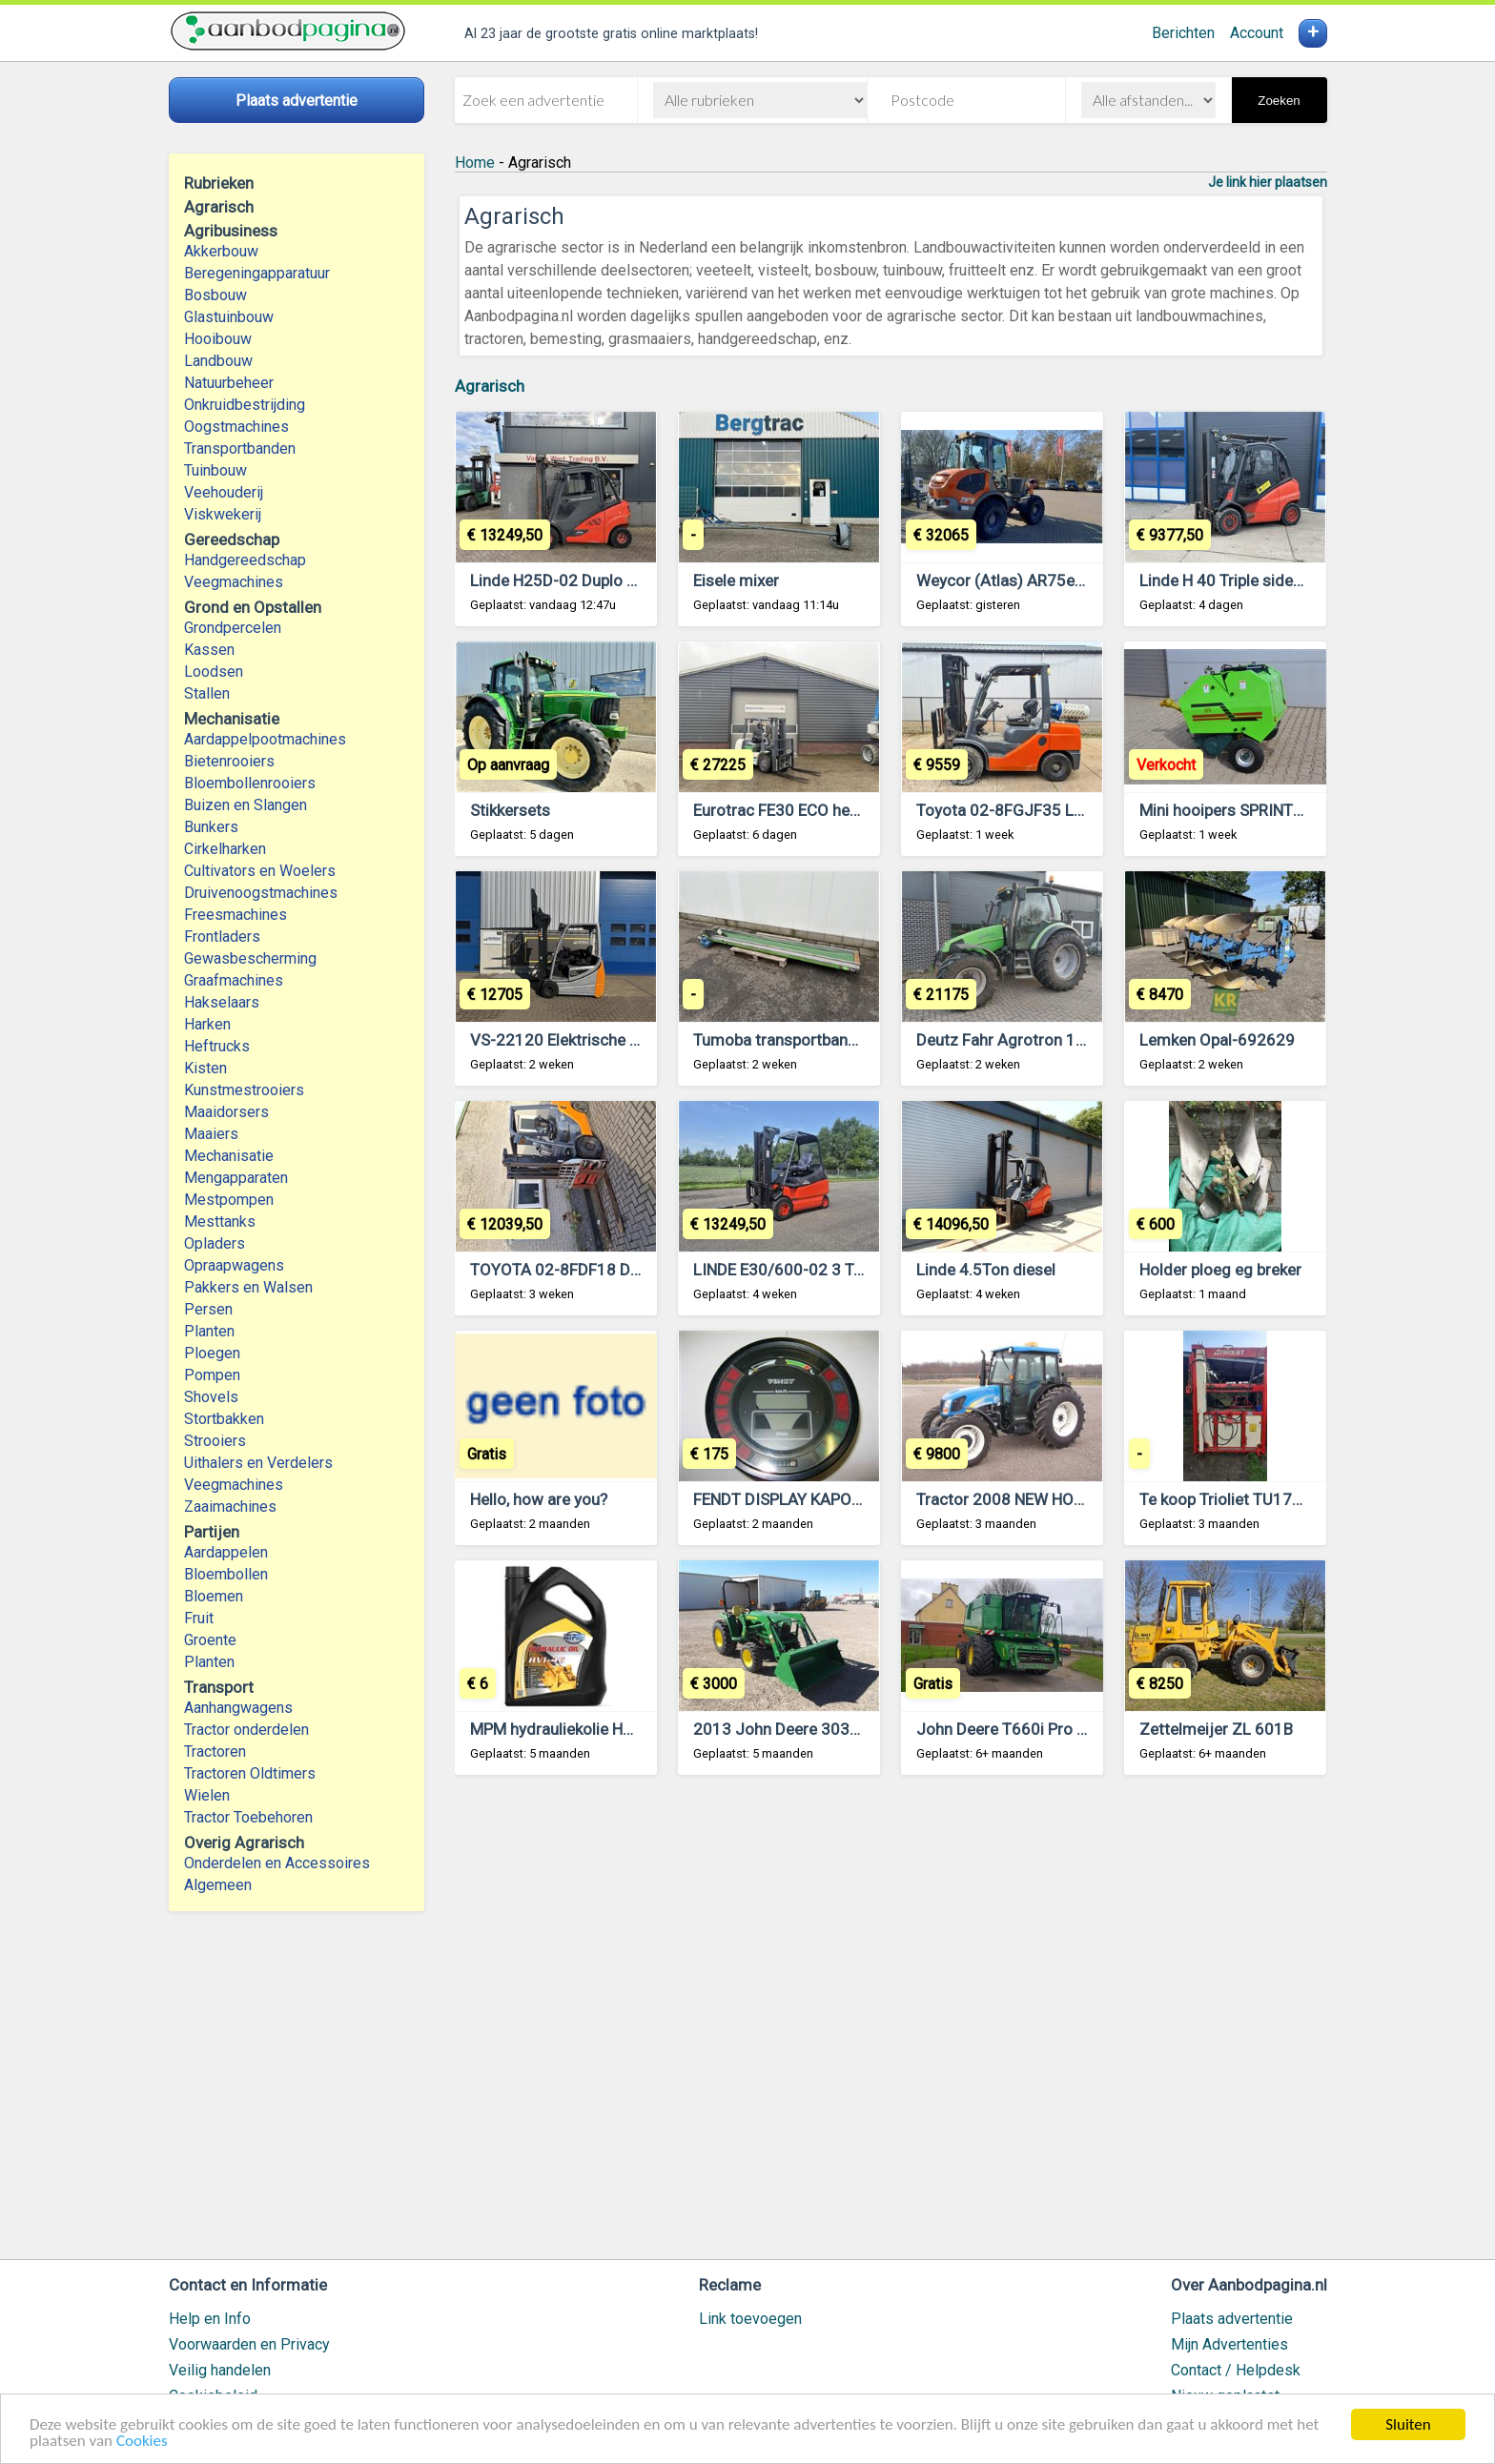 This screenshot has height=2464, width=1495. Describe the element at coordinates (212, 1353) in the screenshot. I see `Ploegen` at that location.